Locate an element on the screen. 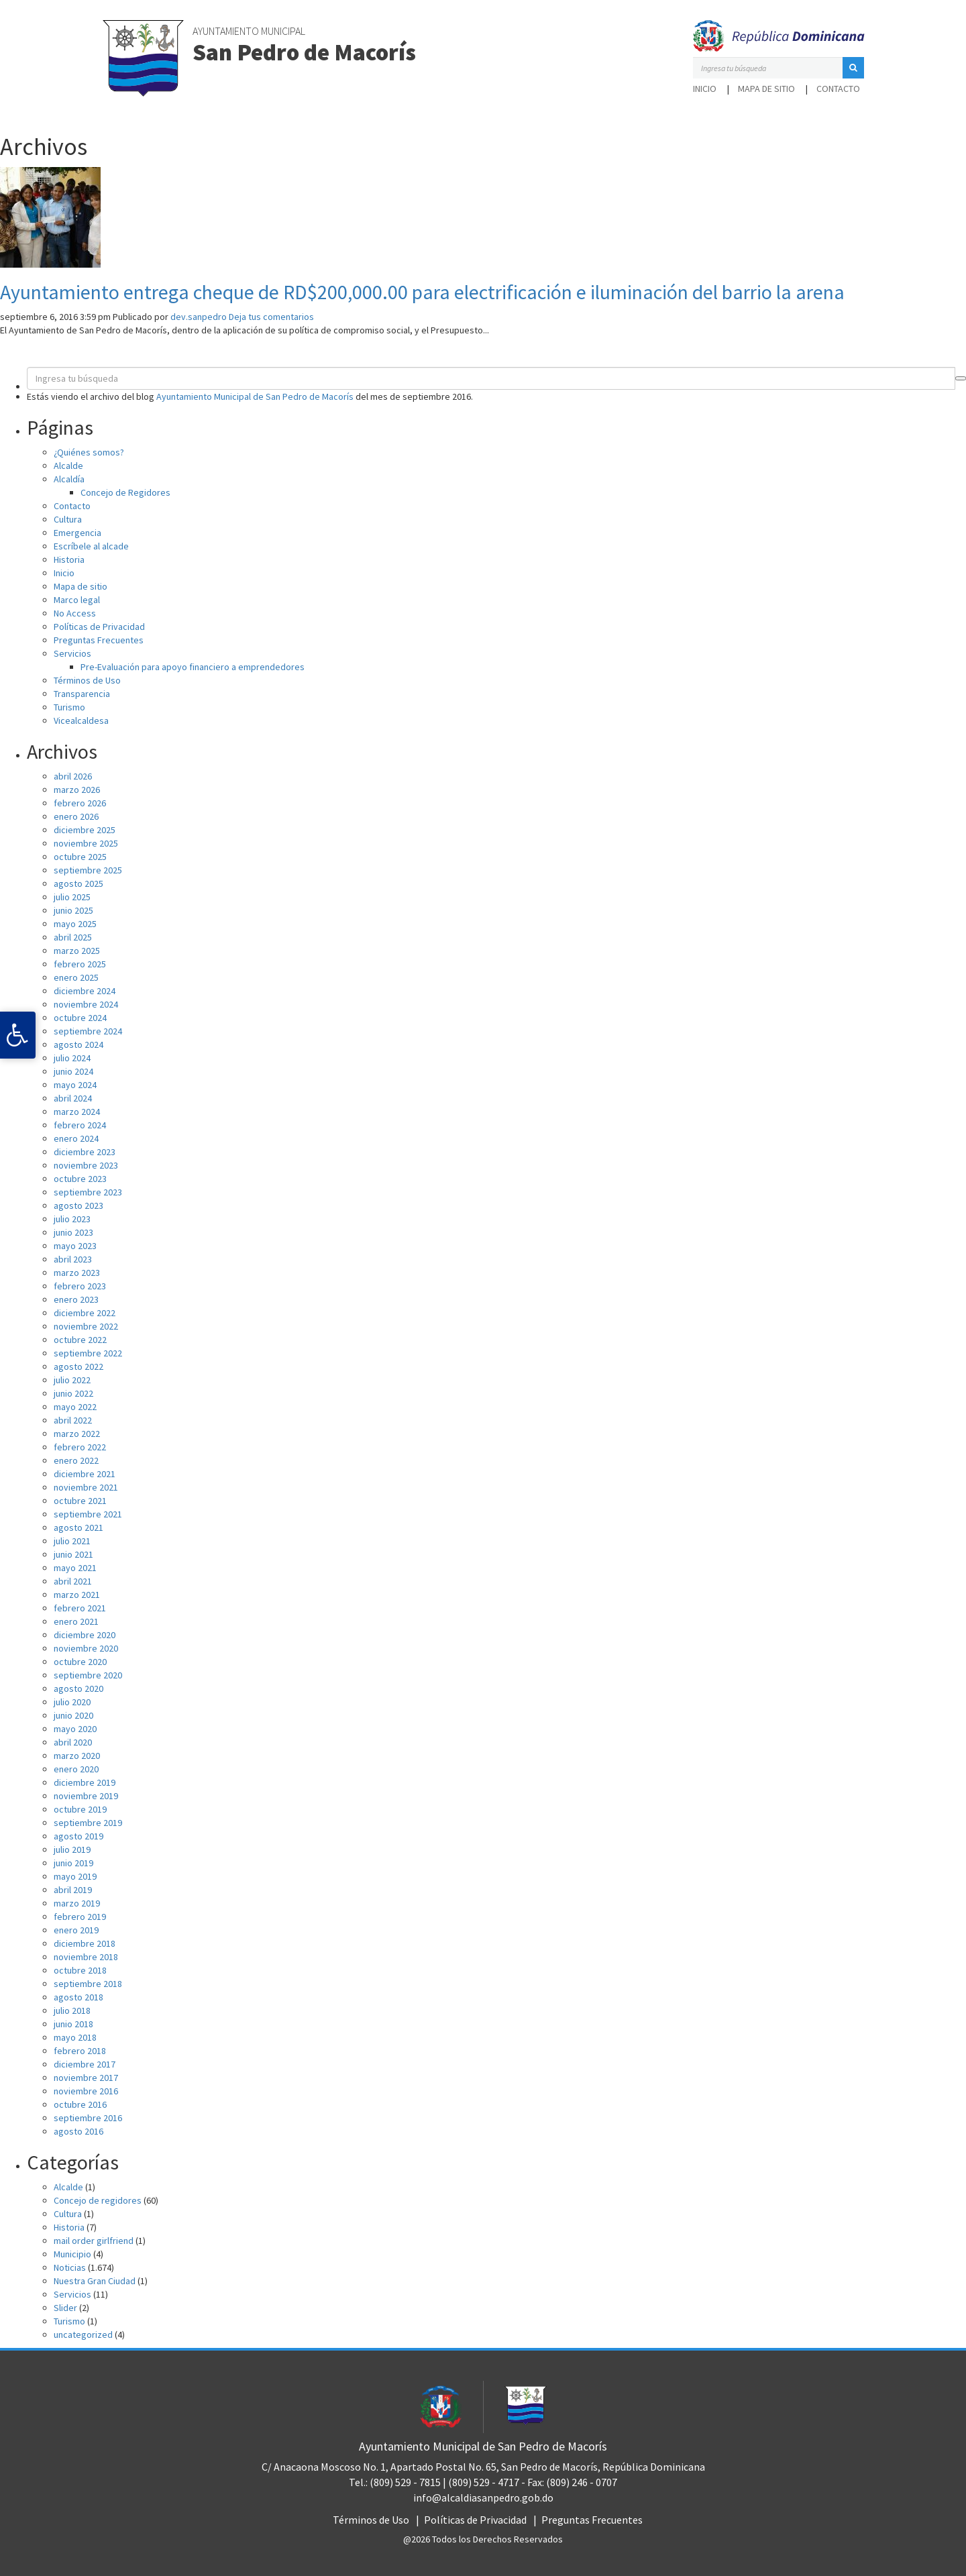  marzo 2020 is located at coordinates (77, 1756).